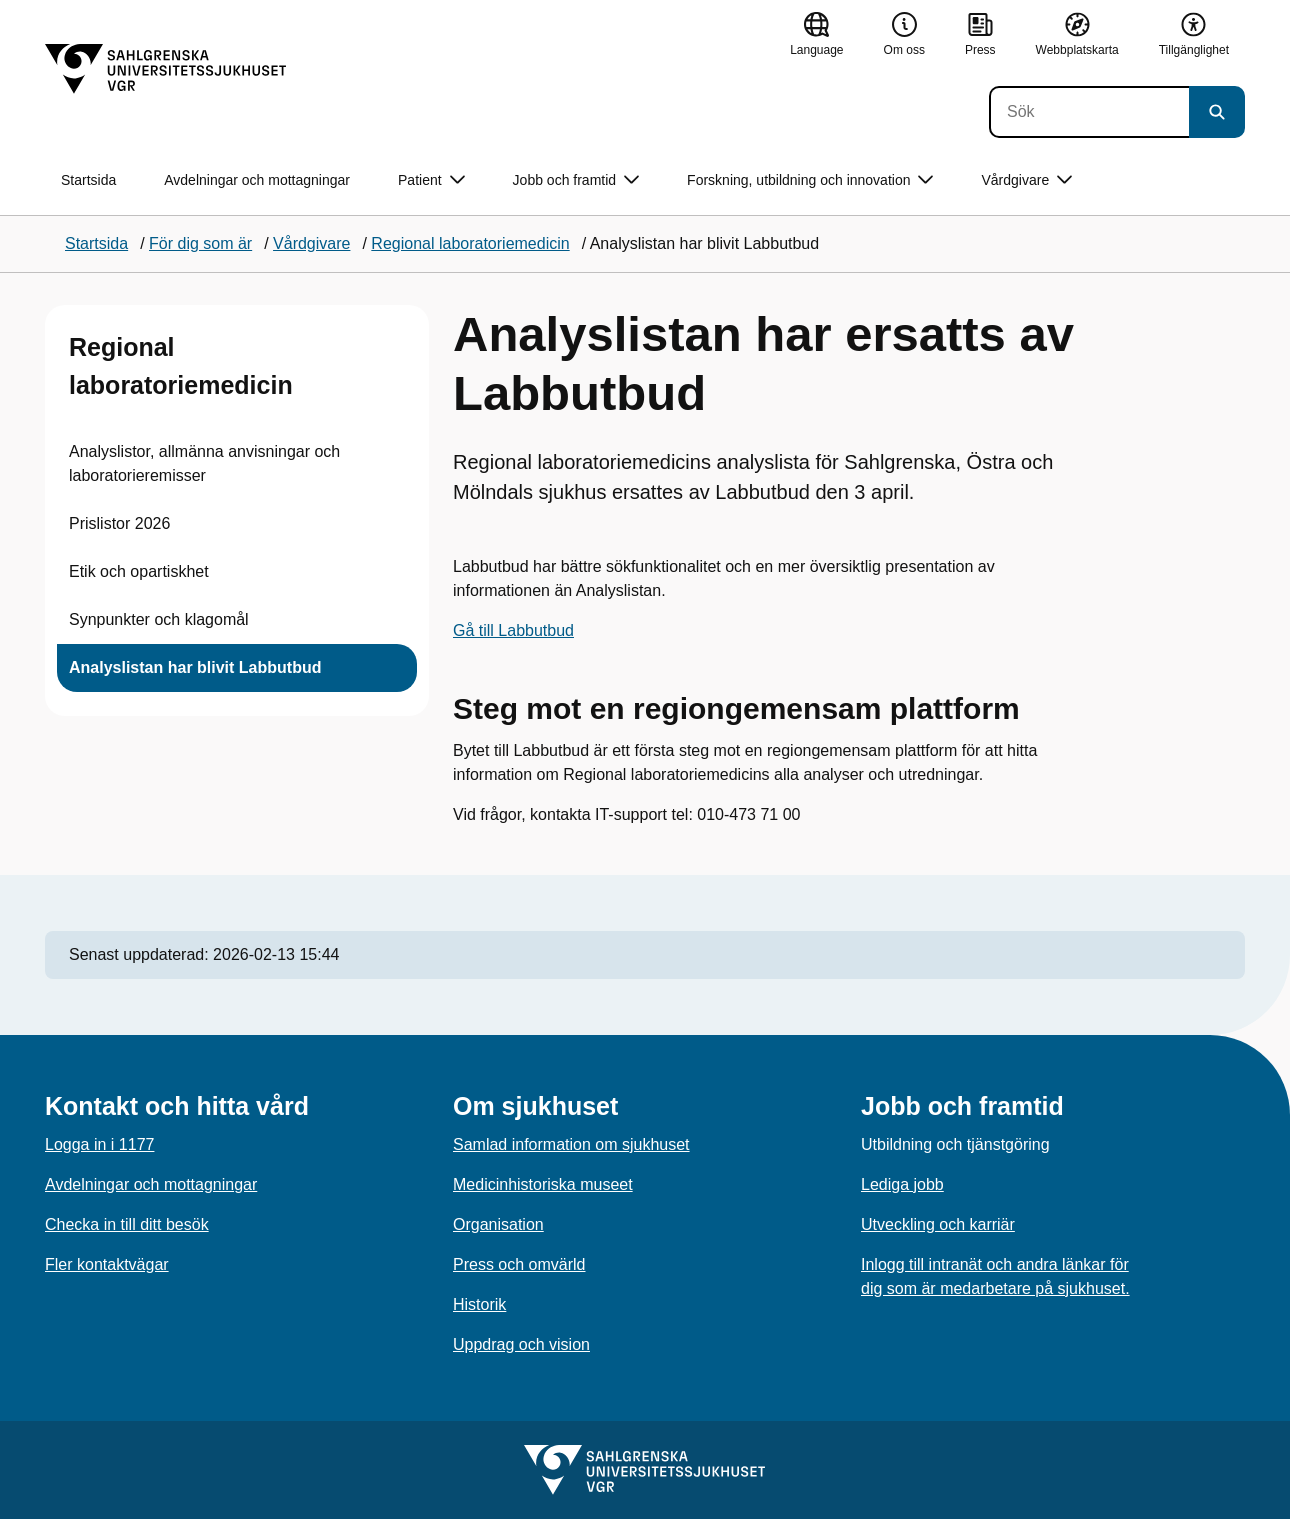 This screenshot has height=1519, width=1290. What do you see at coordinates (571, 1144) in the screenshot?
I see `Samlad information om sjukhuset` at bounding box center [571, 1144].